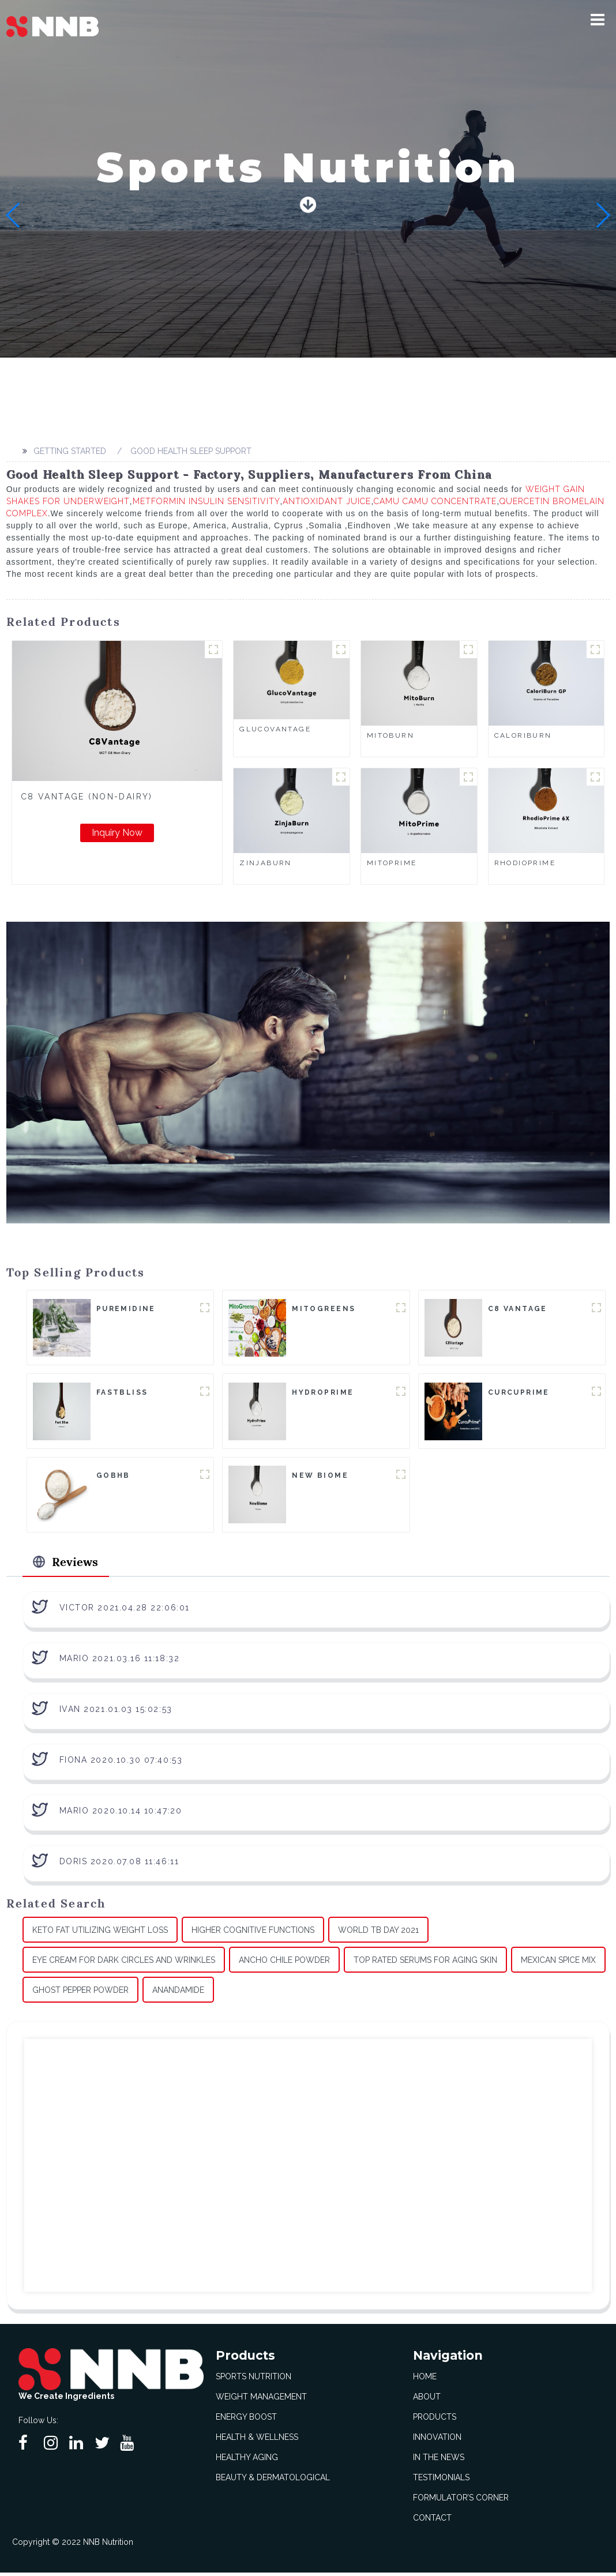  Describe the element at coordinates (438, 2460) in the screenshot. I see `In The News` at that location.